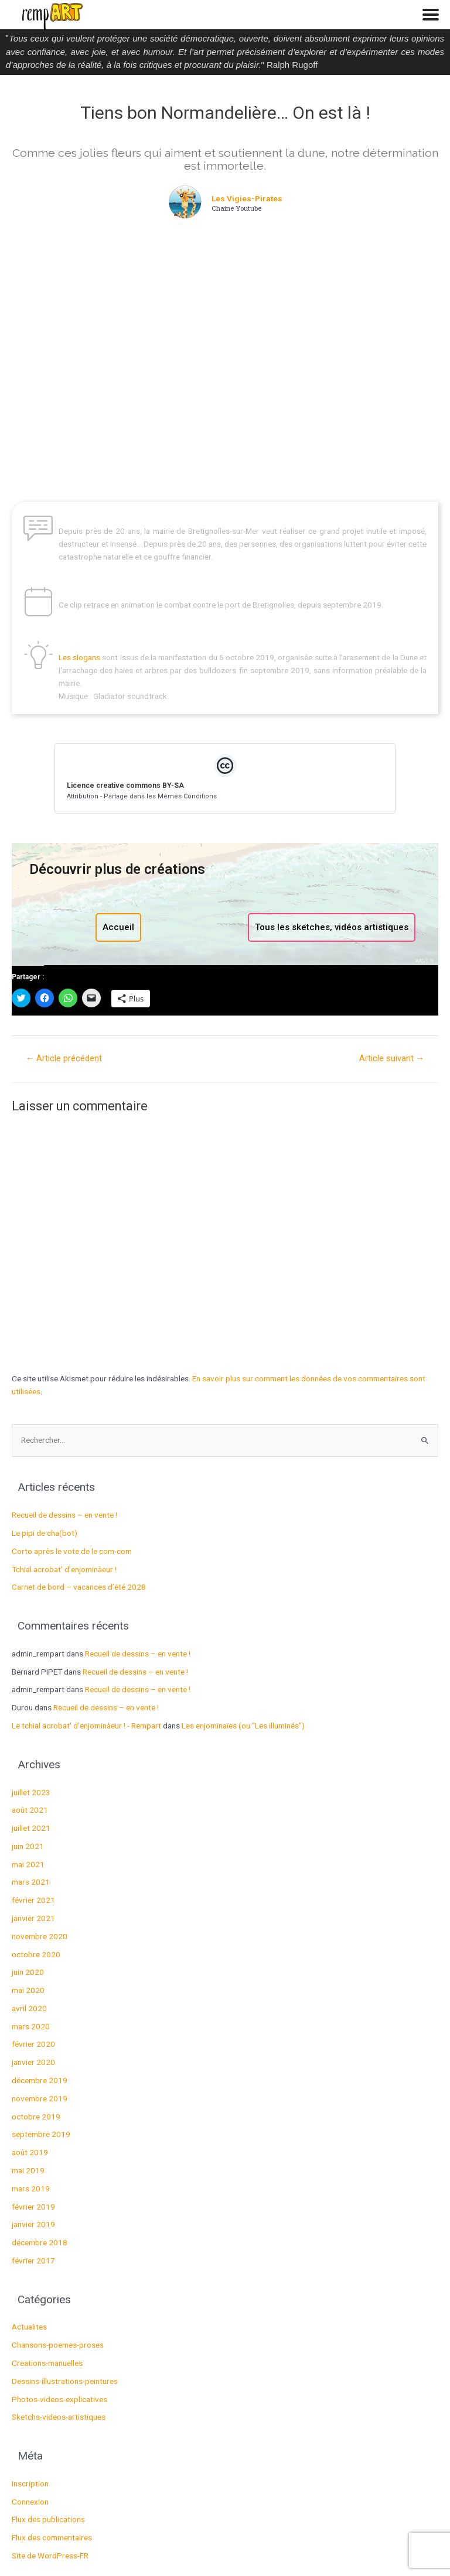 This screenshot has width=450, height=2576. What do you see at coordinates (65, 2381) in the screenshot?
I see `Dessins-illustrations-peintures` at bounding box center [65, 2381].